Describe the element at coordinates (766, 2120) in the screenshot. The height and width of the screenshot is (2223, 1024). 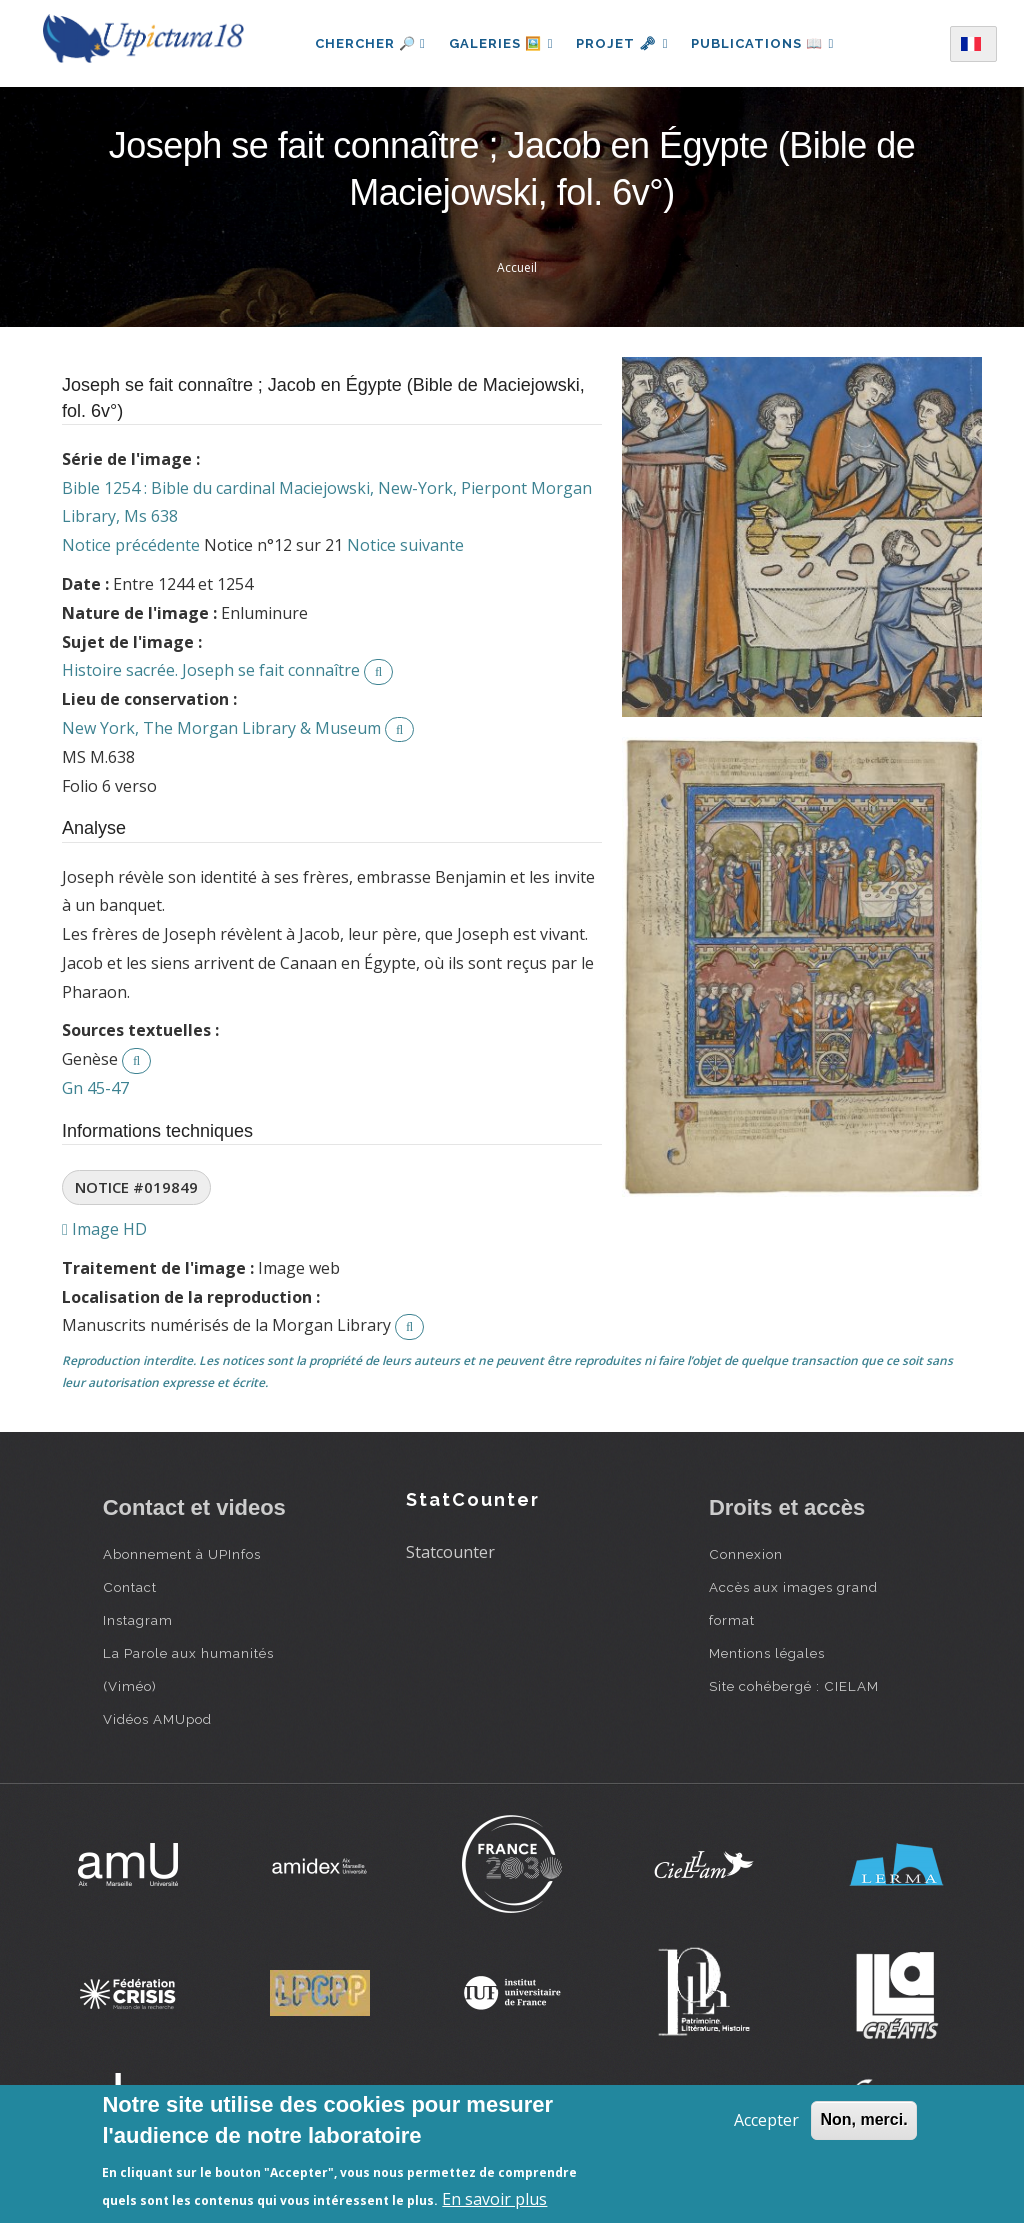
I see `Accepter` at that location.